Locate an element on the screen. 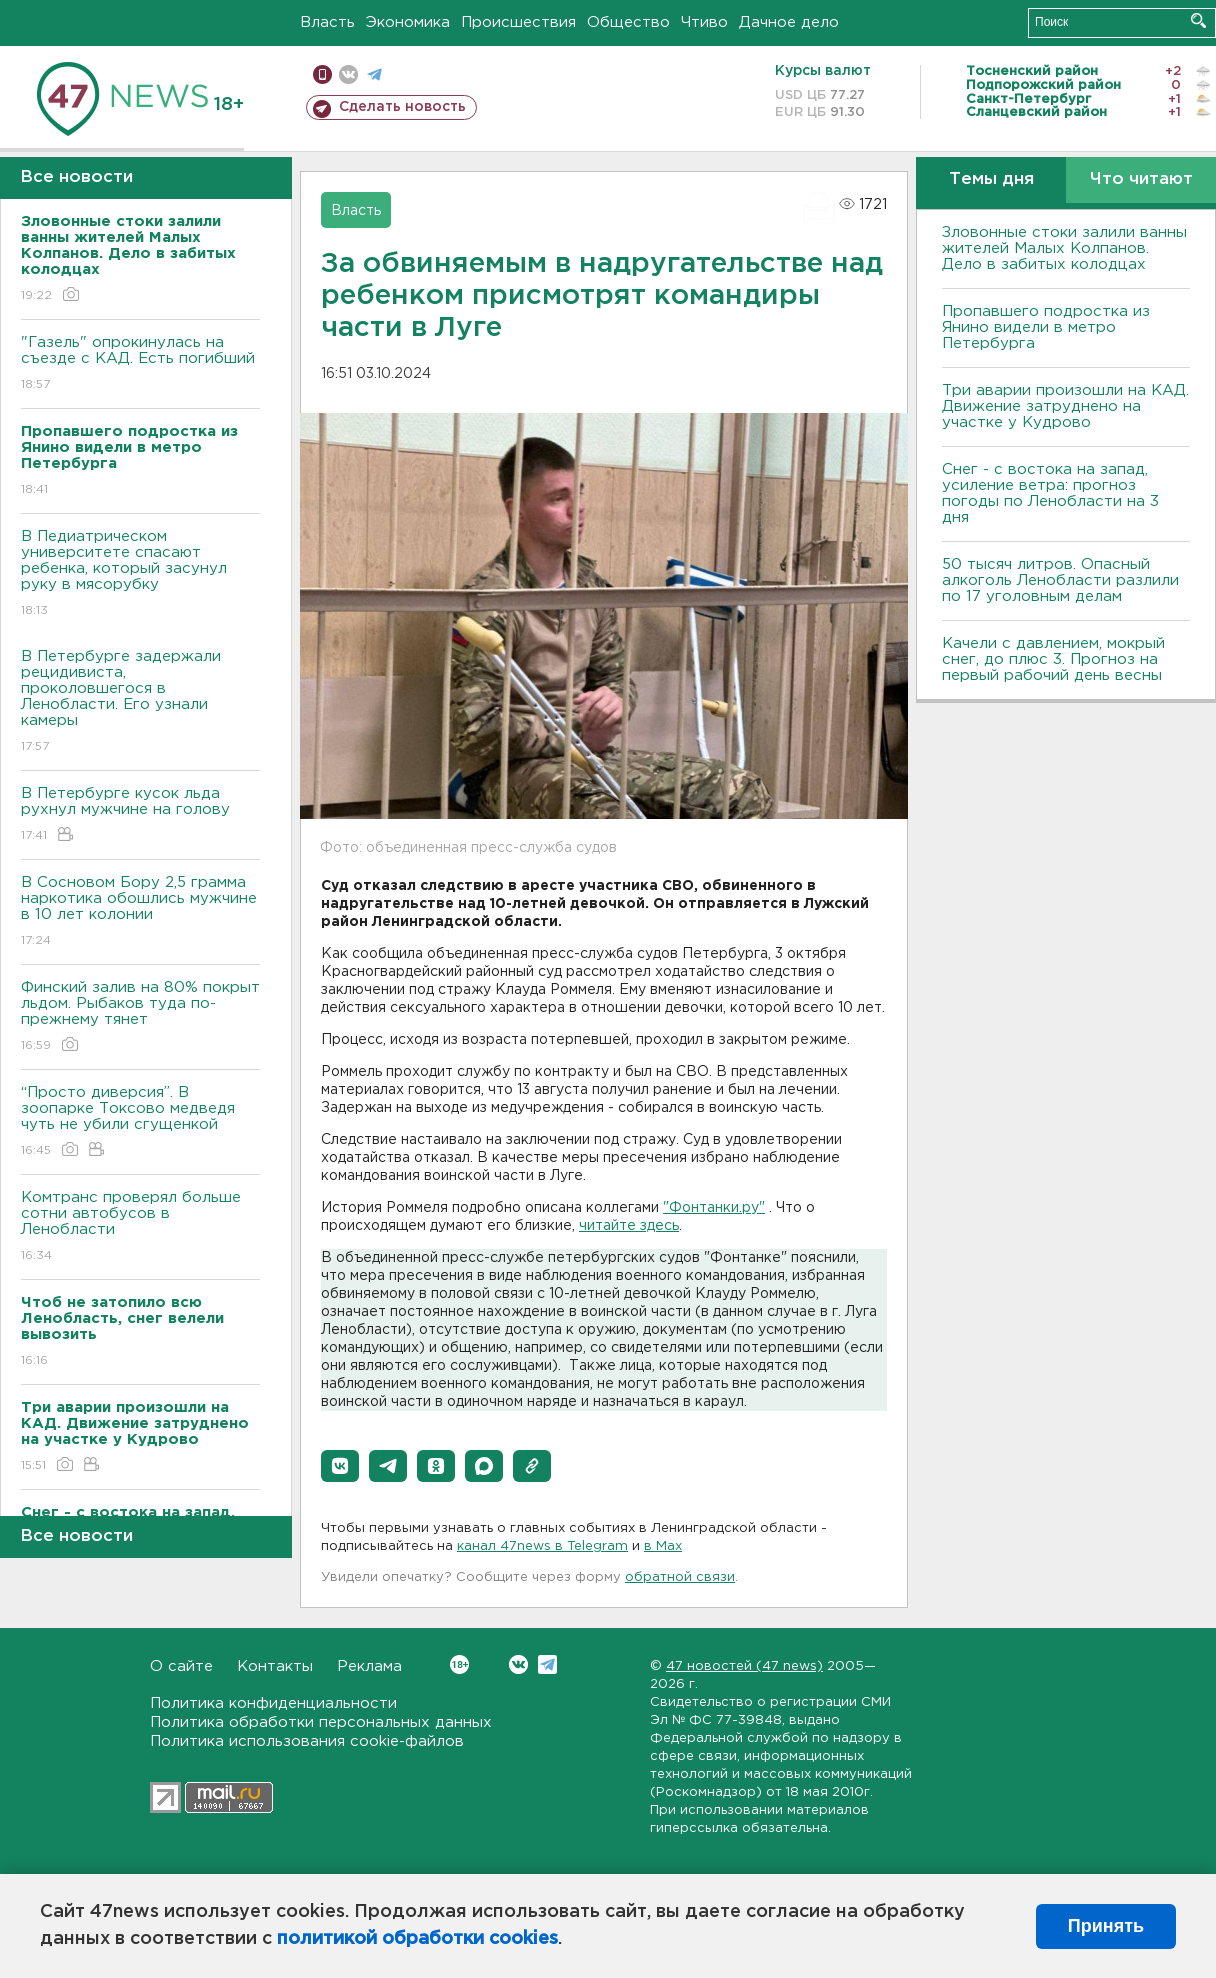 This screenshot has height=1978, width=1216. 50 тысяч литров. Опасный алкоголь Ленобласти разлили по 17 уголовным делам is located at coordinates (1060, 580).